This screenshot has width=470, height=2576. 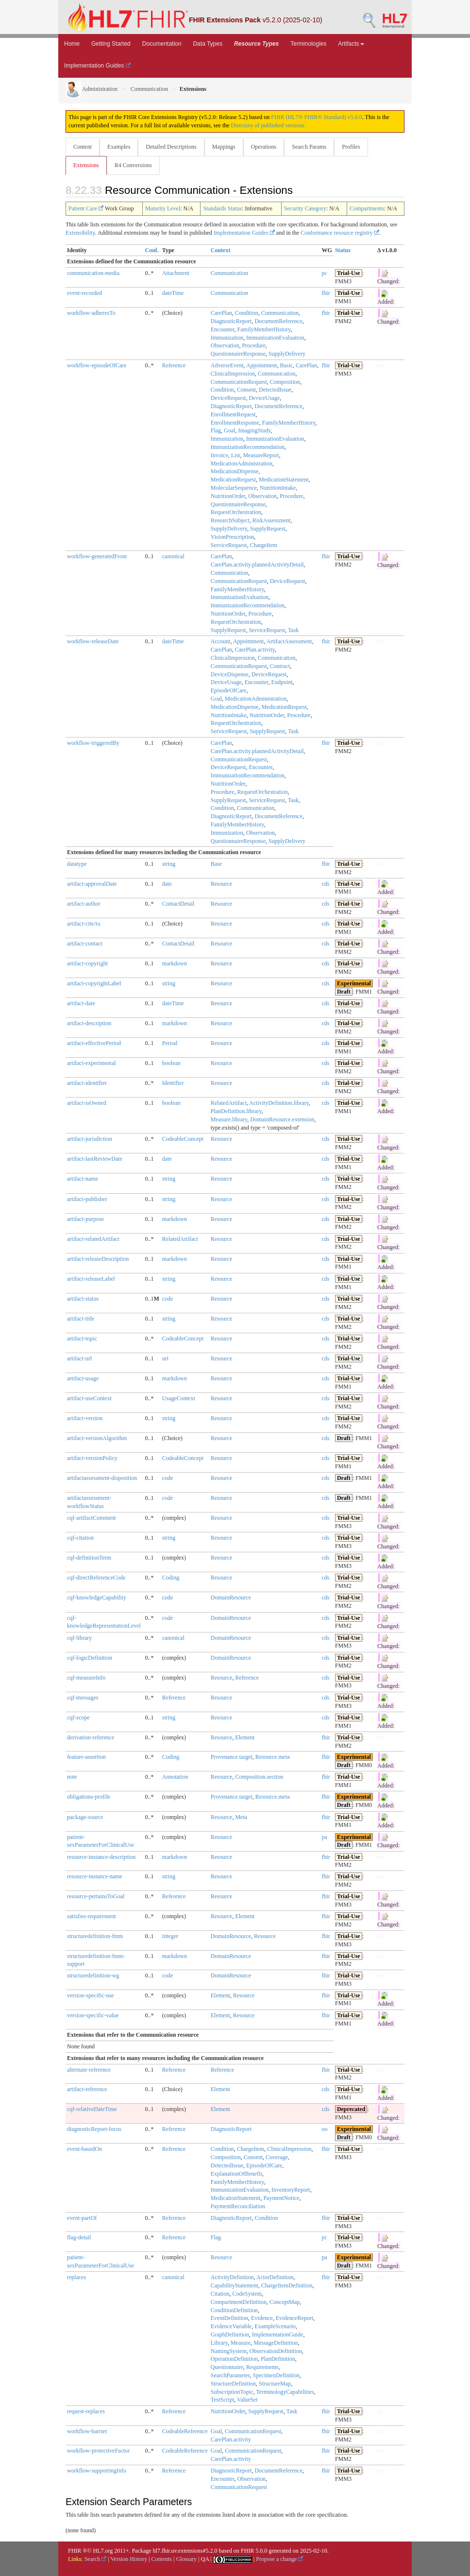 What do you see at coordinates (247, 2293) in the screenshot?
I see `CodeSystem` at bounding box center [247, 2293].